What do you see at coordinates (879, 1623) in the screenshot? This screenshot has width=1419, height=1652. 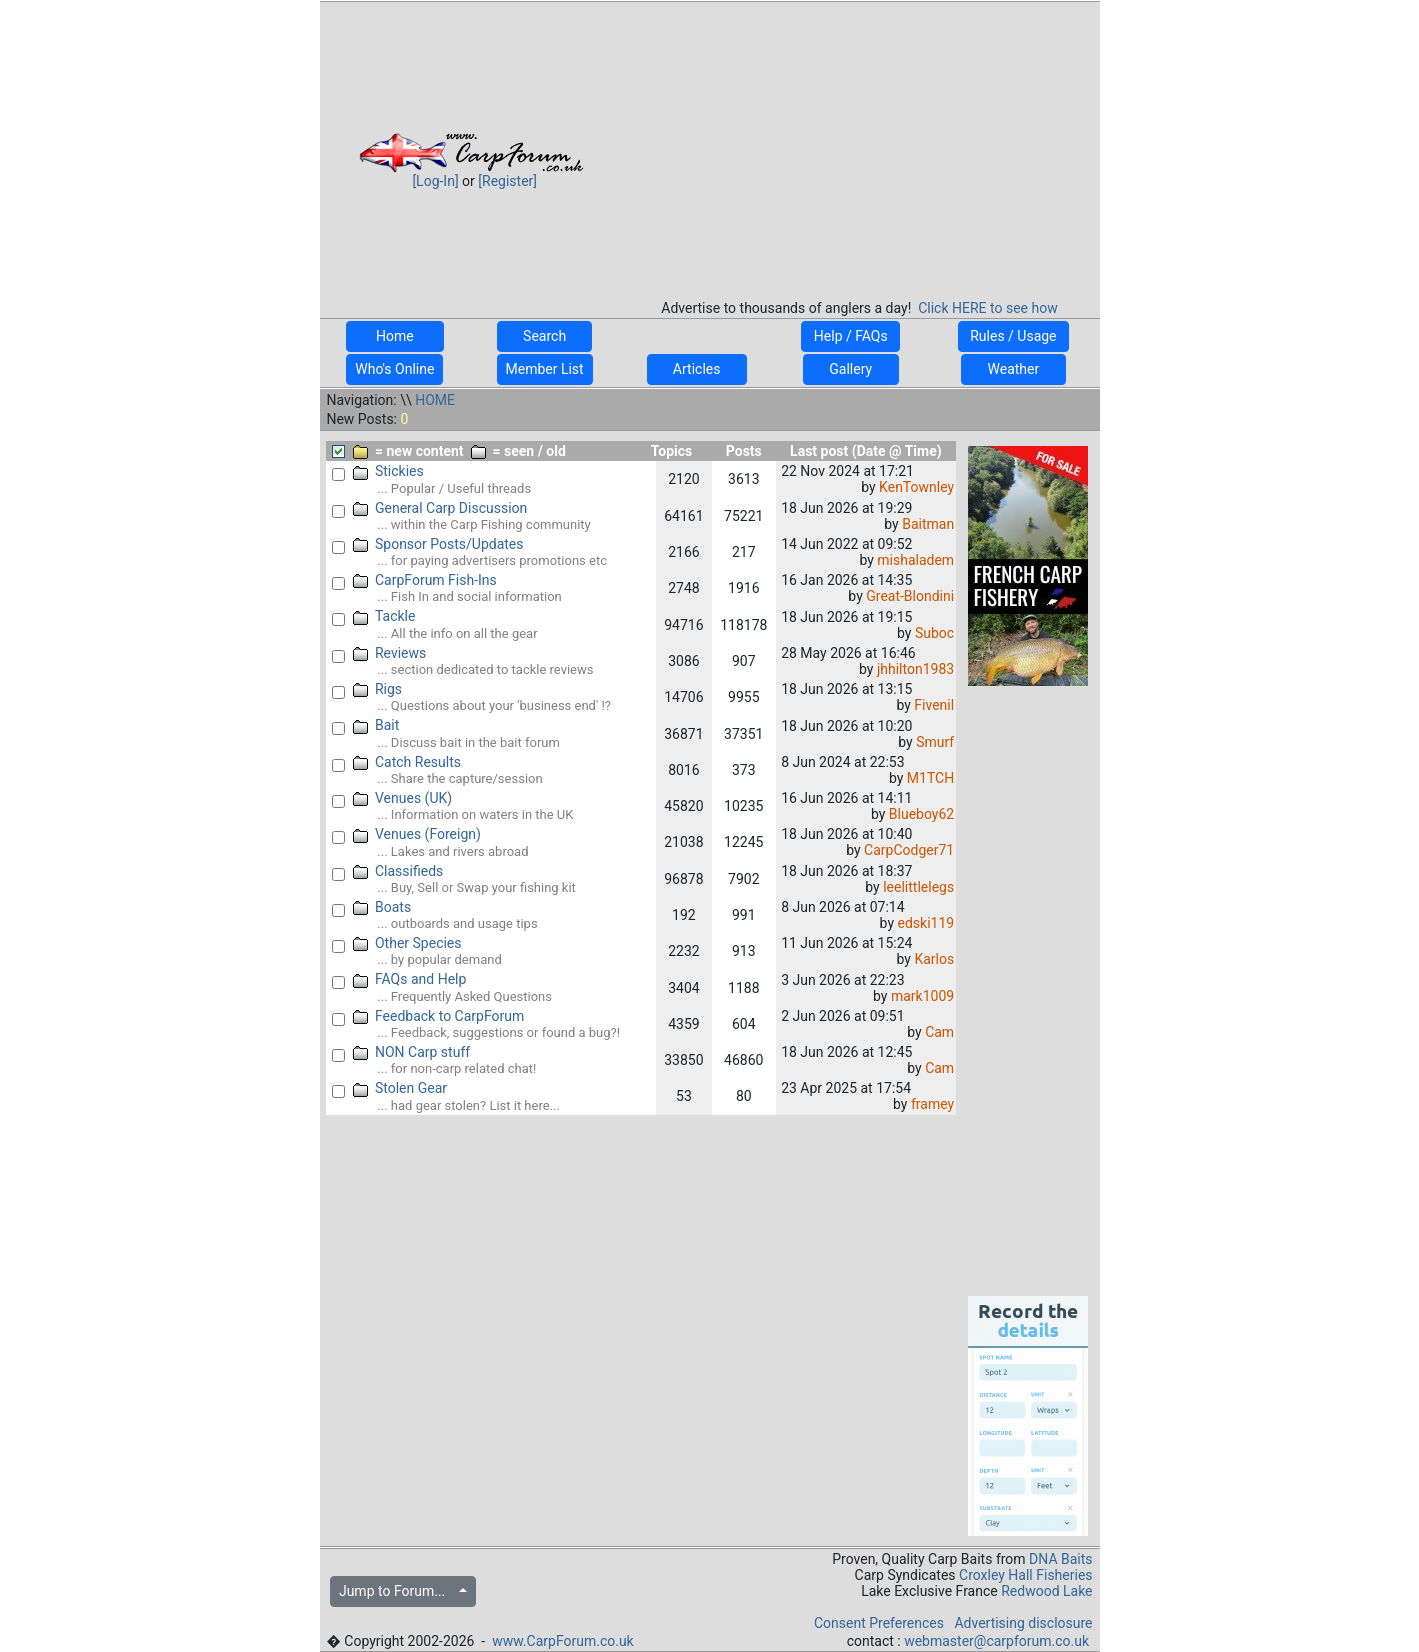 I see `Consent Preferences` at bounding box center [879, 1623].